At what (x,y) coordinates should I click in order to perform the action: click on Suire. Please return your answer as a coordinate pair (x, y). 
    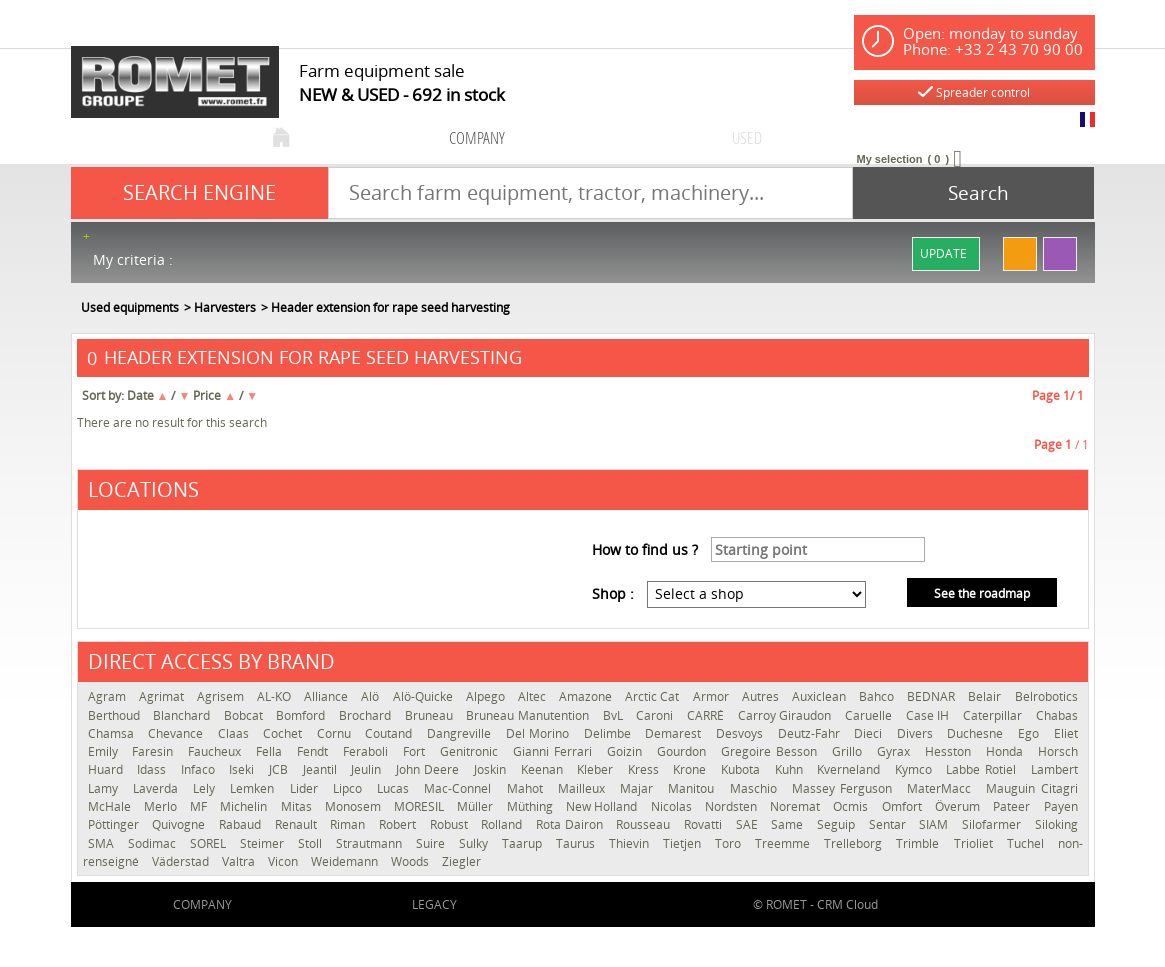
    Looking at the image, I should click on (432, 843).